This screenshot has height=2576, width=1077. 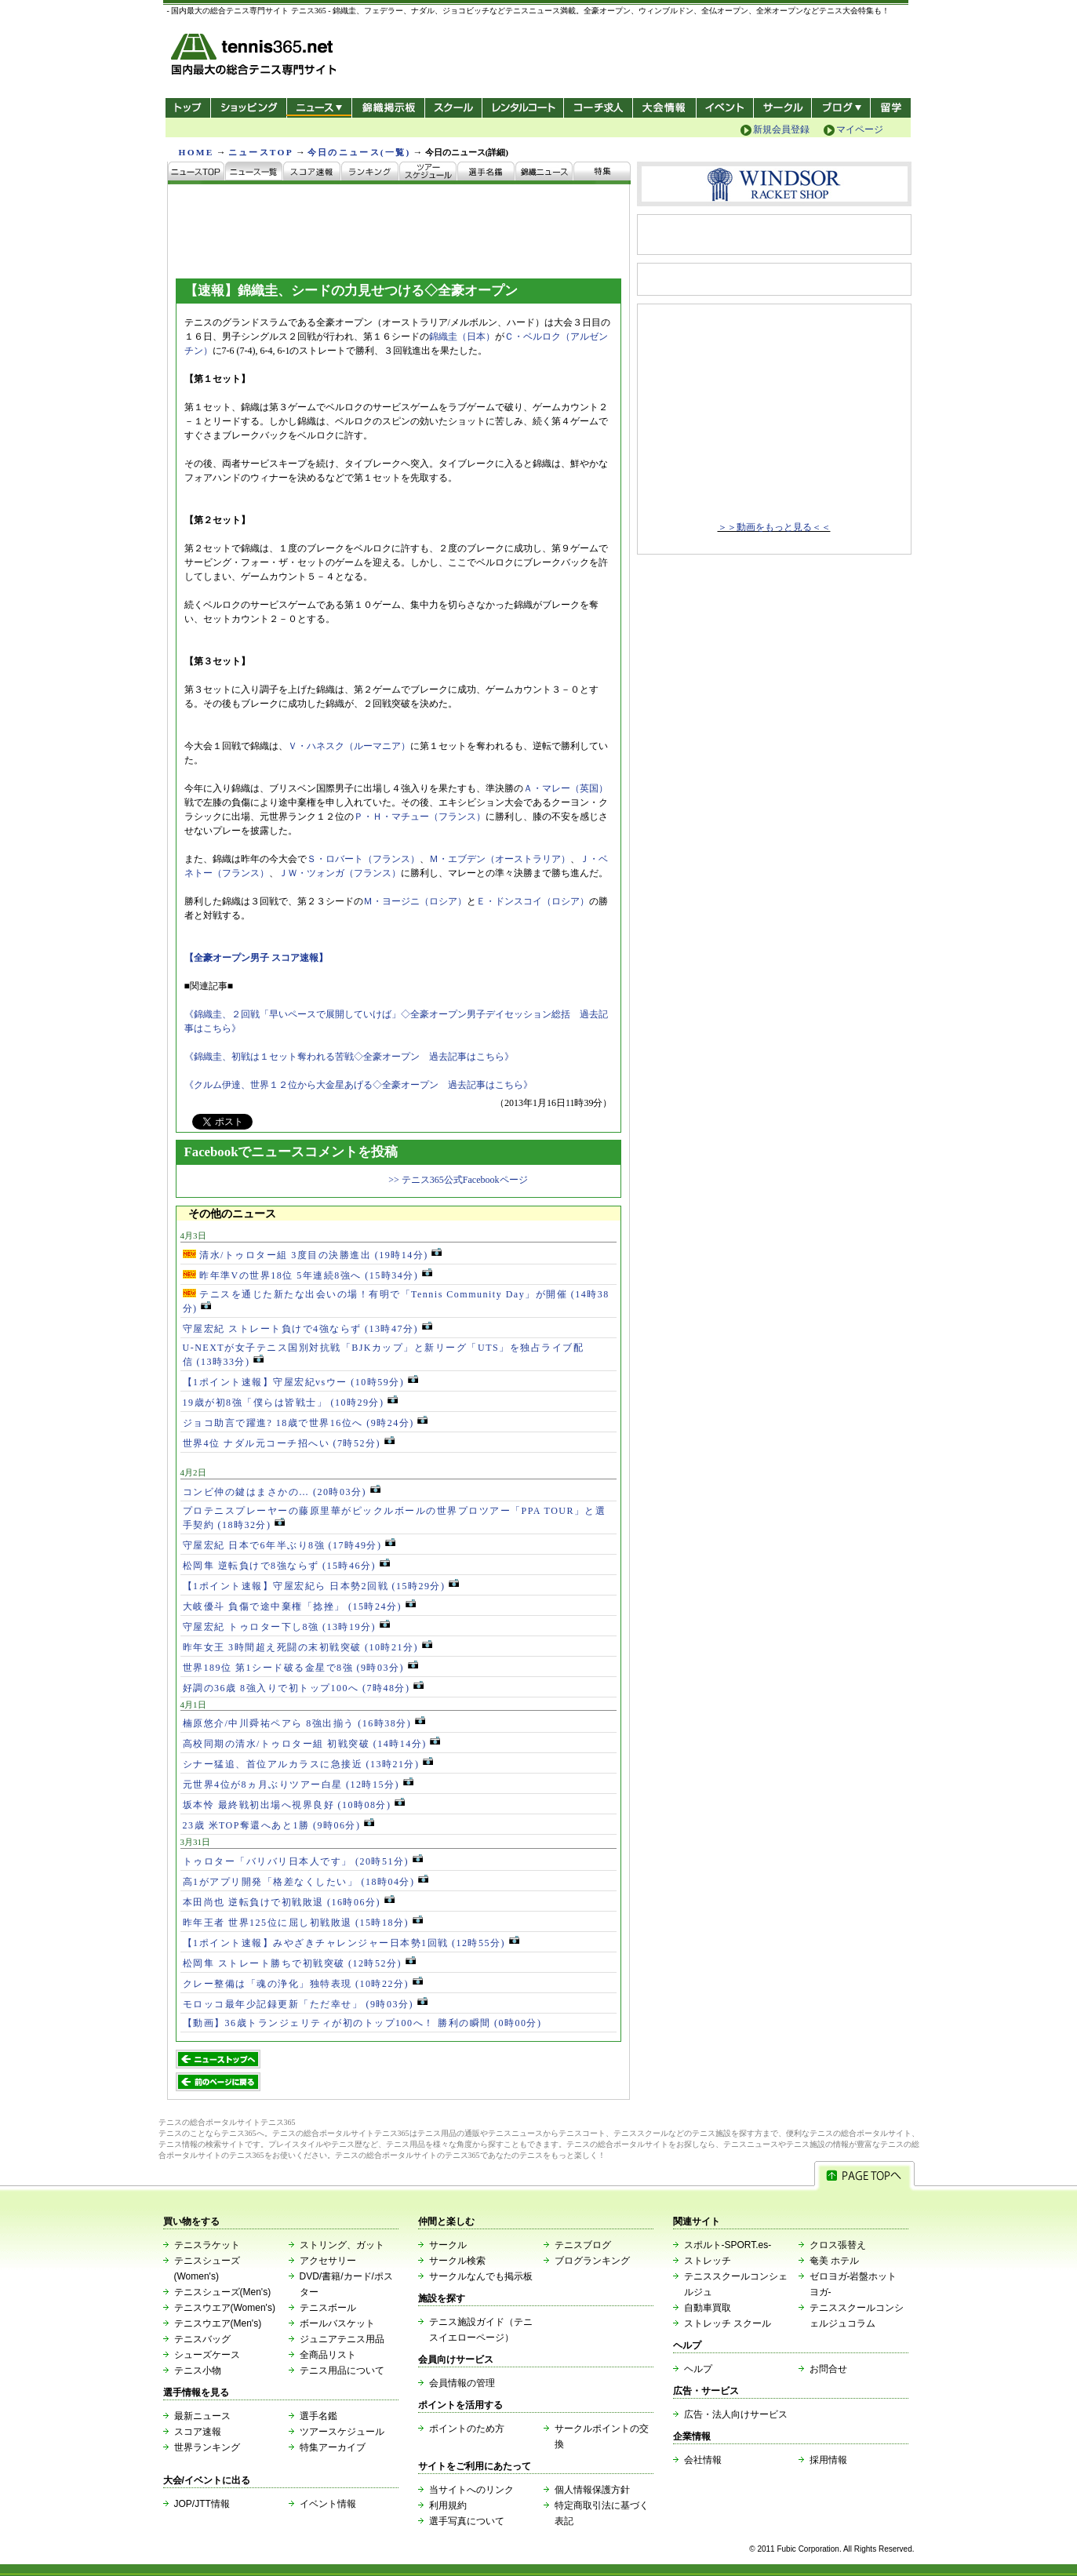 What do you see at coordinates (207, 2354) in the screenshot?
I see `シューズケース` at bounding box center [207, 2354].